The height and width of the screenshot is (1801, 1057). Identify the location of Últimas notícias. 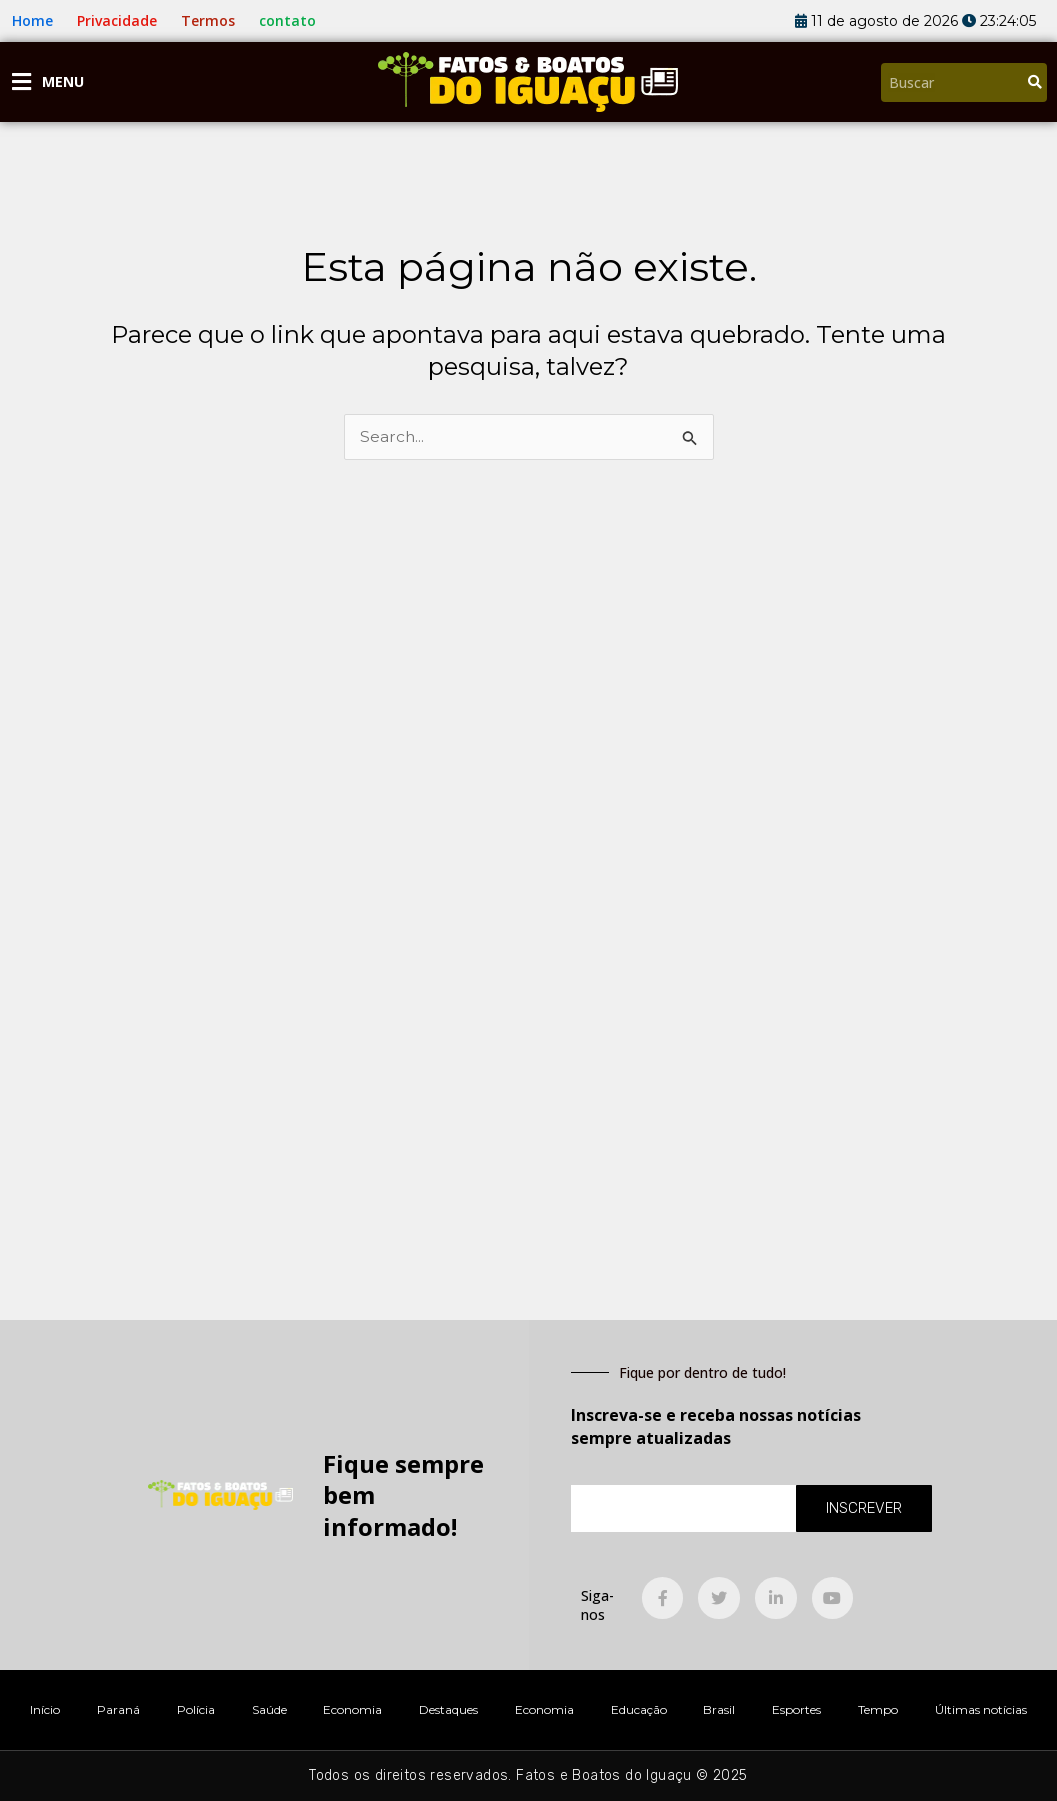
(981, 1709).